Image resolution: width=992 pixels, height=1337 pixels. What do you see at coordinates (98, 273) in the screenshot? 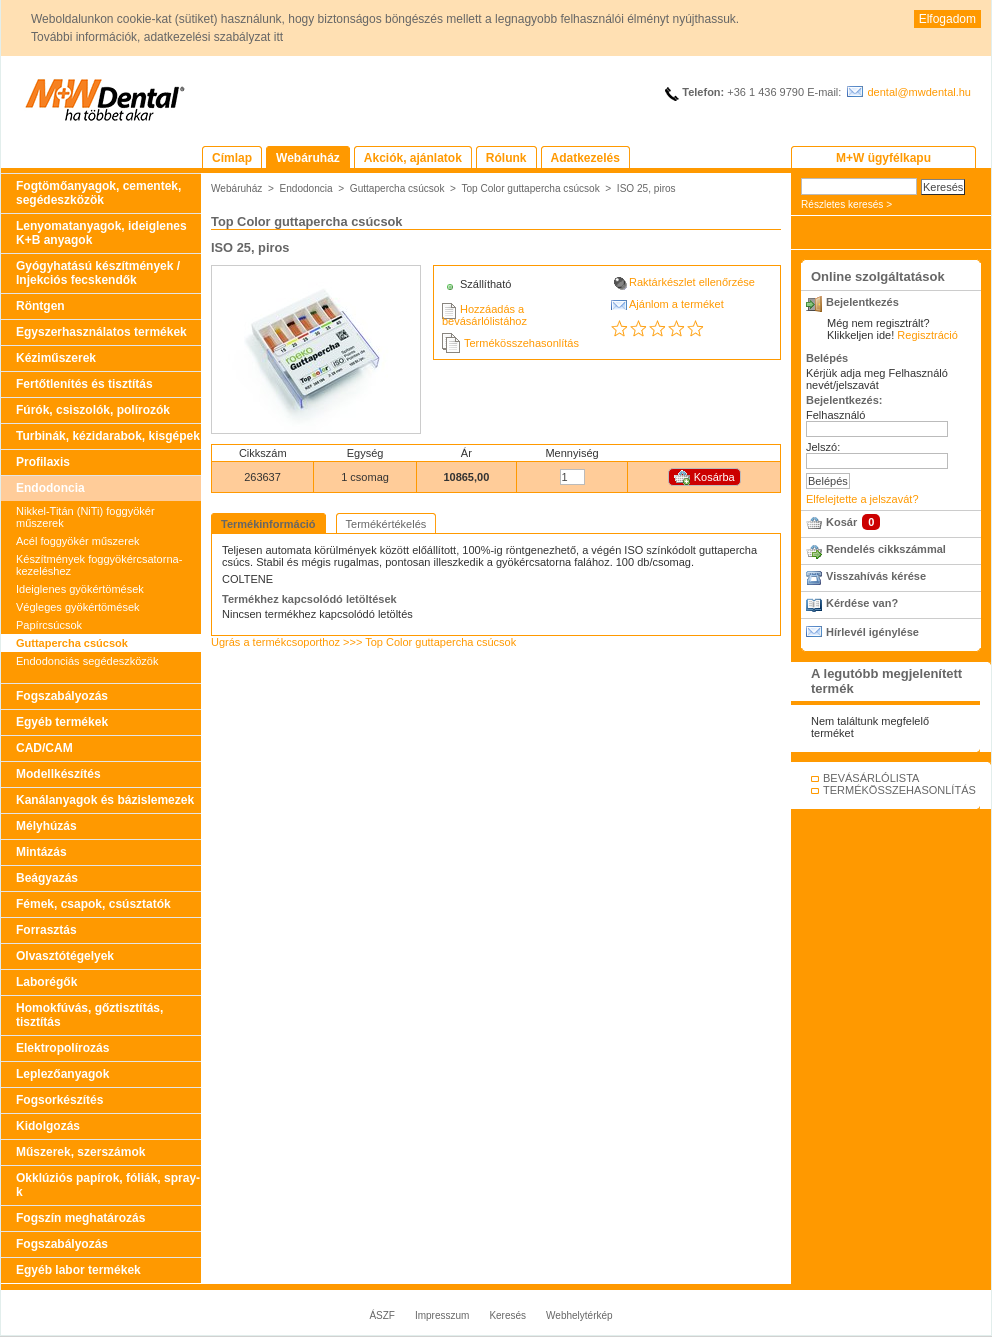
I see `Gyógyhatású készítmények / Injekciós fecskendők` at bounding box center [98, 273].